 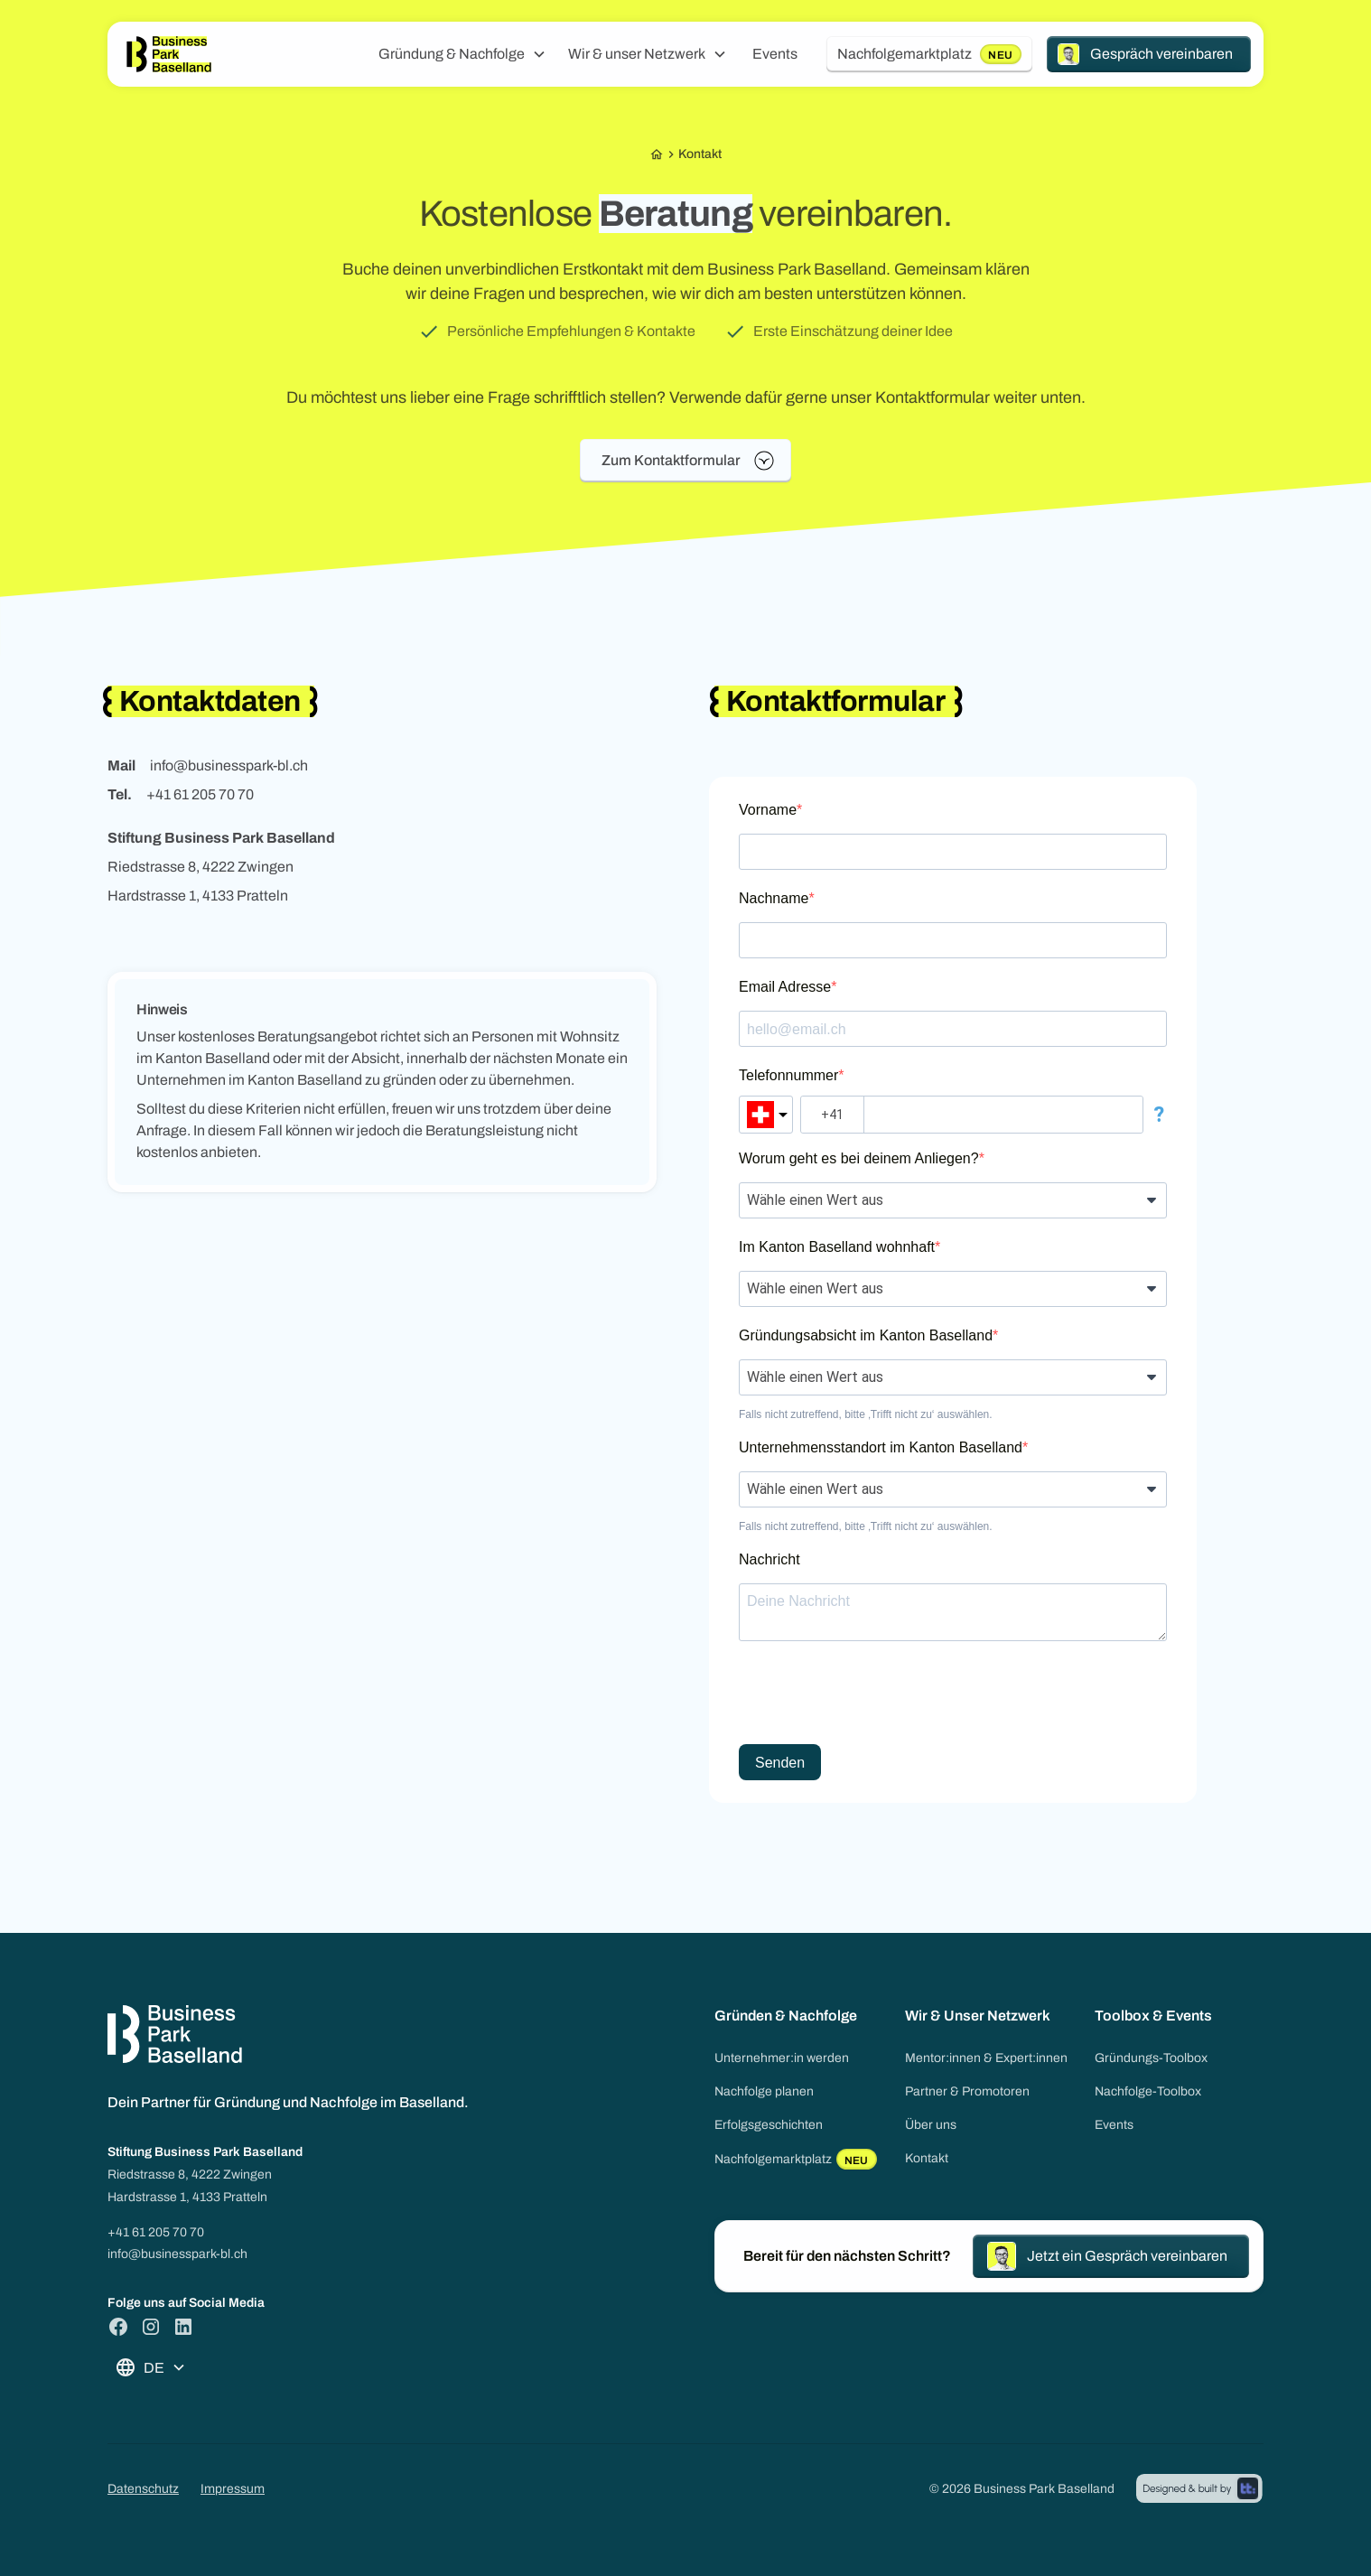 What do you see at coordinates (233, 2489) in the screenshot?
I see `Impressum` at bounding box center [233, 2489].